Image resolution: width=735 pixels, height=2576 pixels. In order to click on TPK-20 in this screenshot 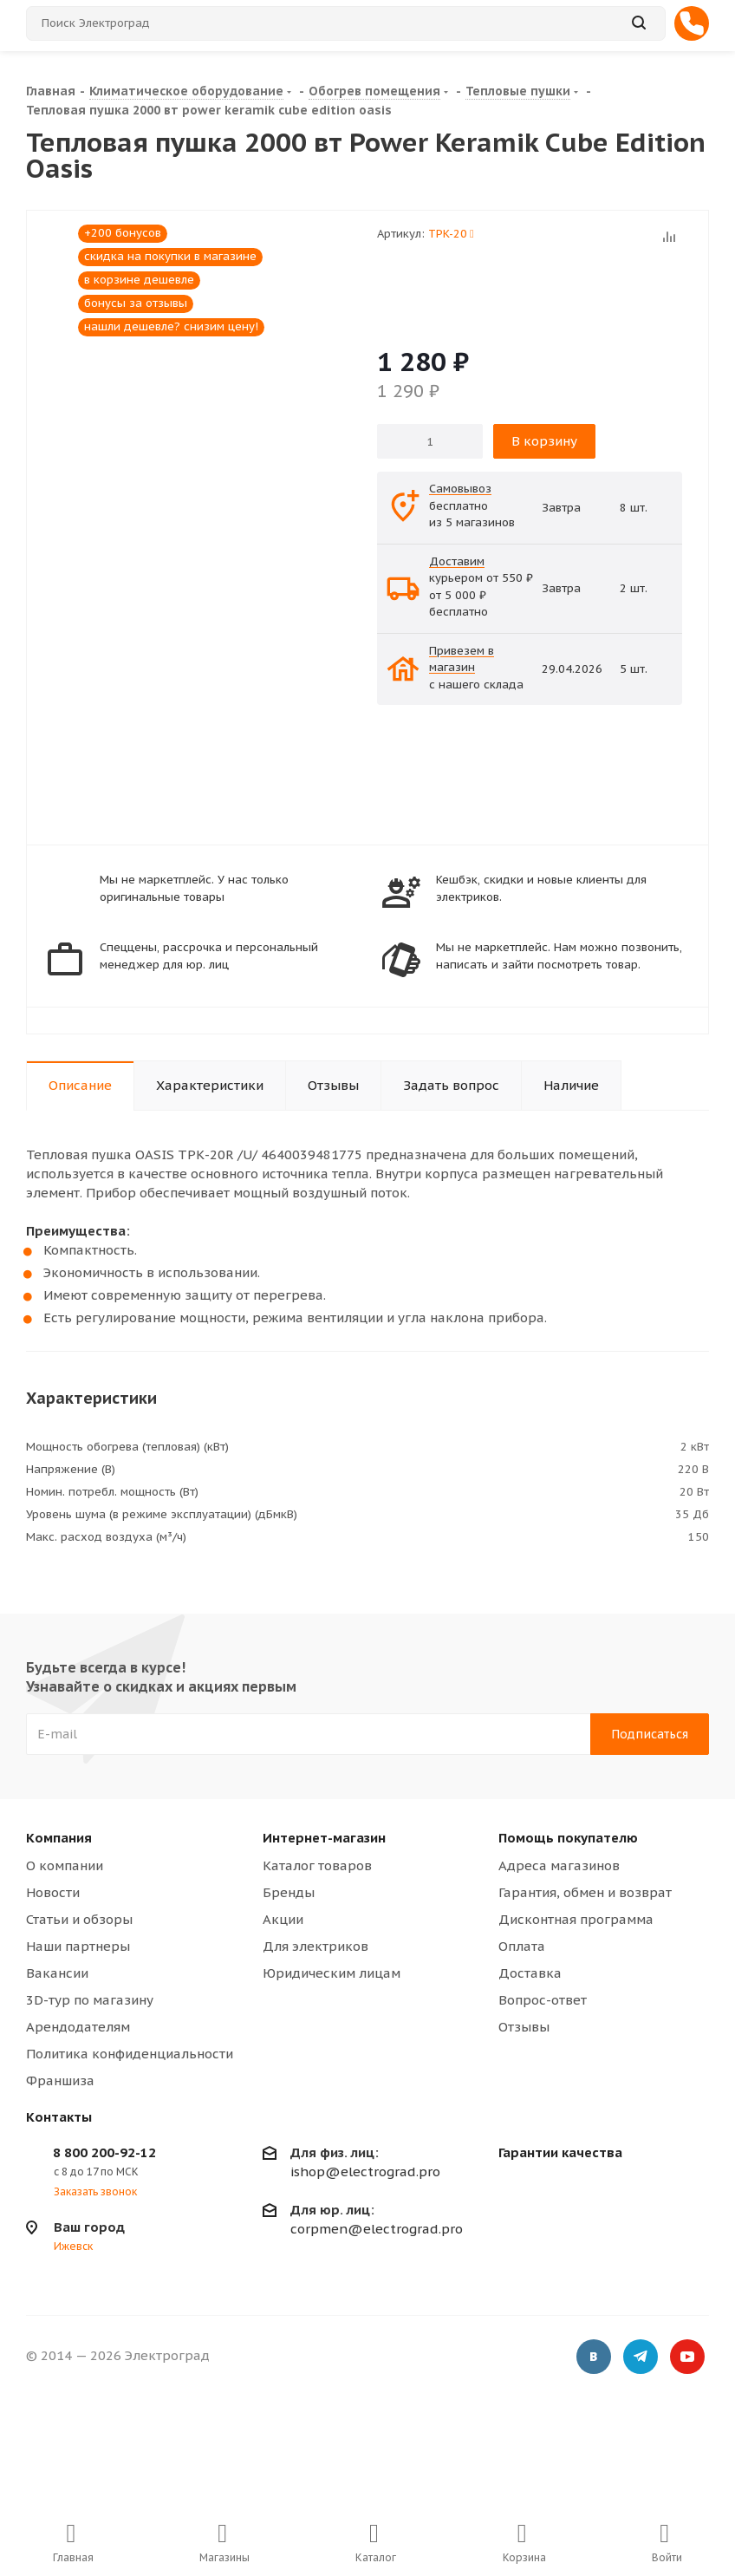, I will do `click(451, 233)`.